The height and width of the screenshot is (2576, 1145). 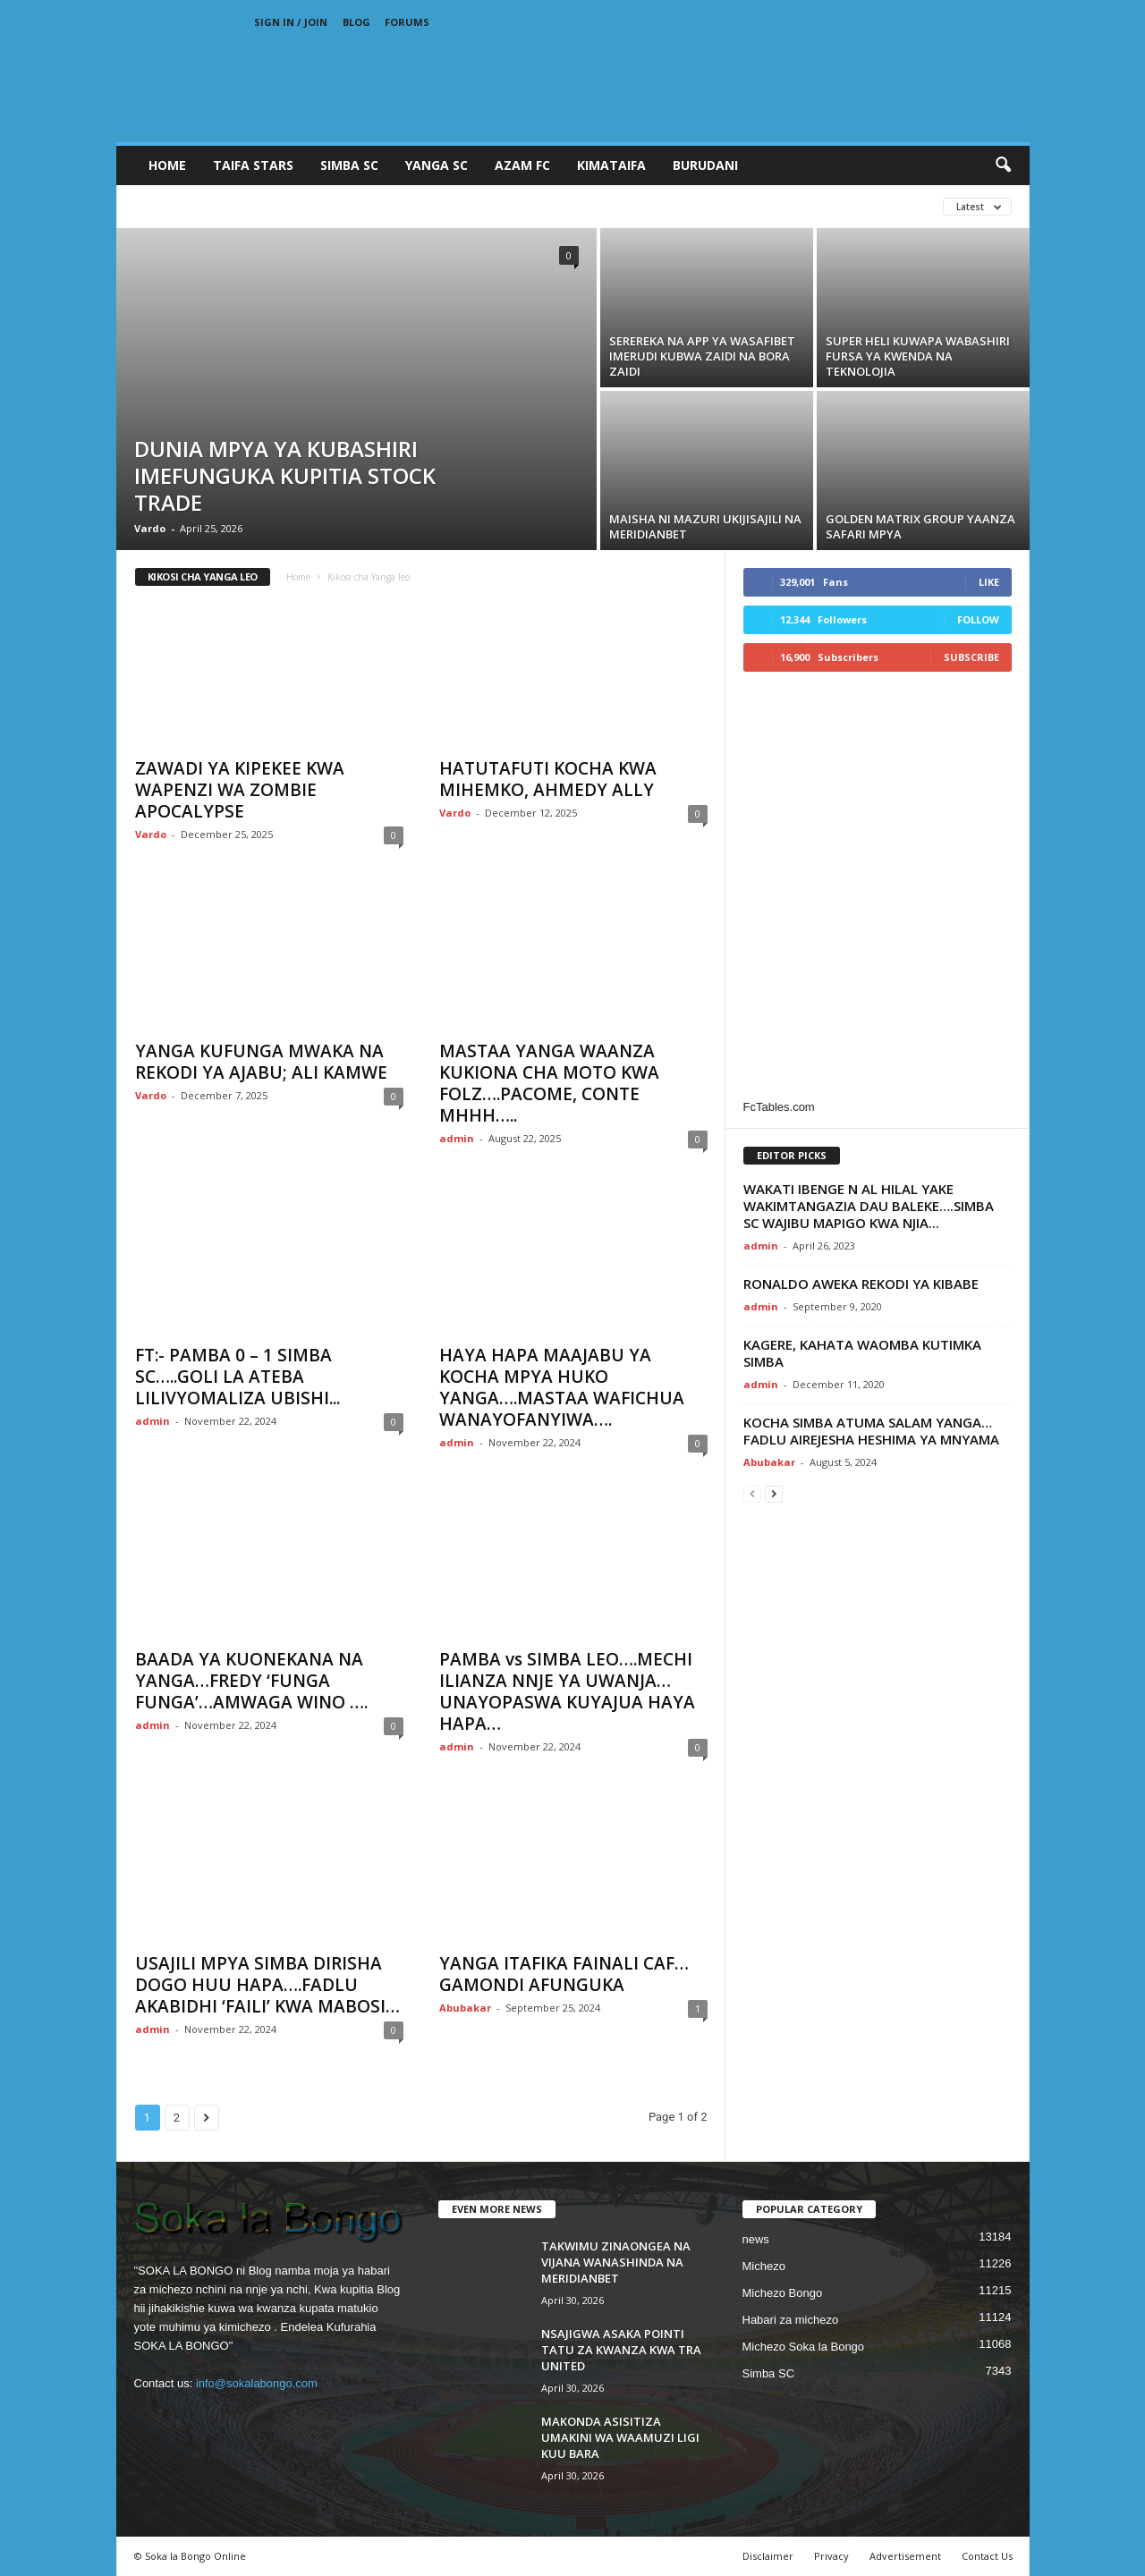 I want to click on Habari za michezo, so click(x=790, y=2319).